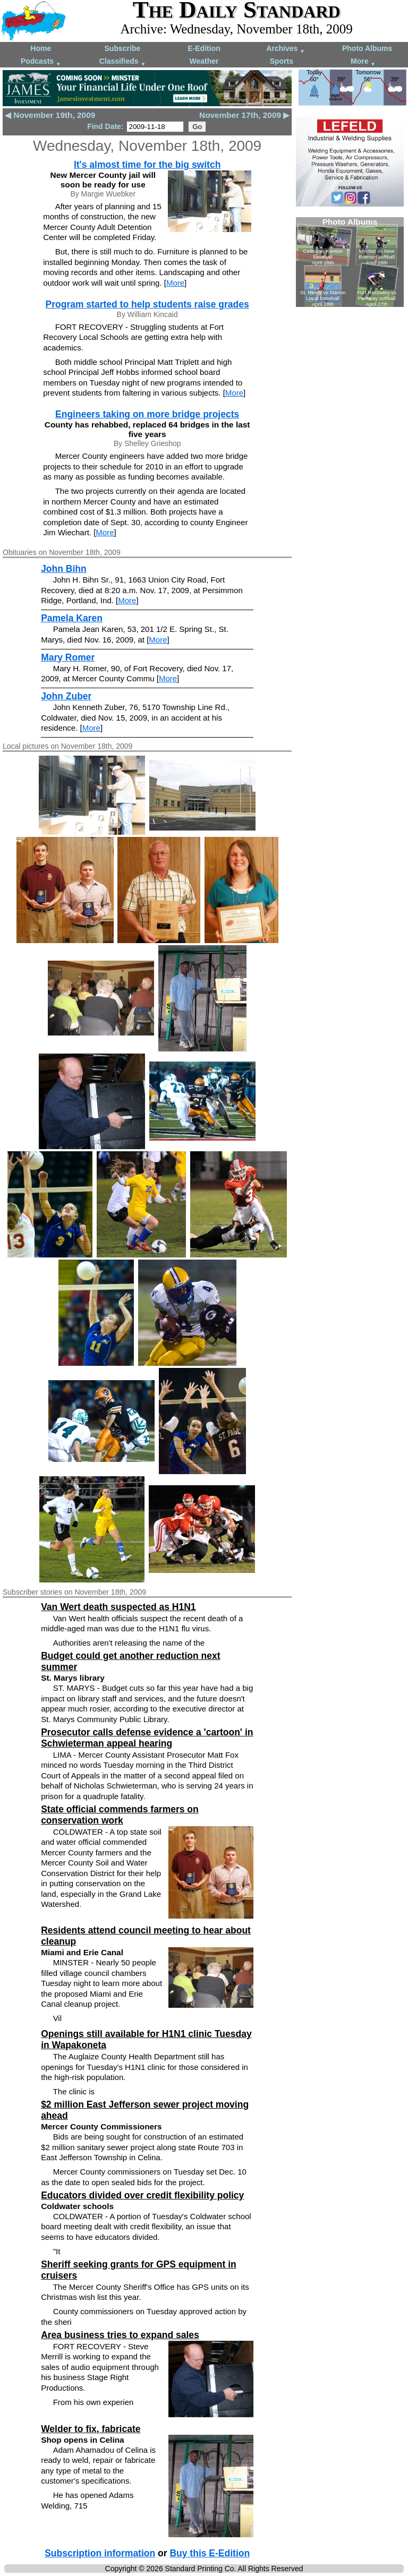 This screenshot has width=408, height=2576. I want to click on Subscription information, so click(100, 2553).